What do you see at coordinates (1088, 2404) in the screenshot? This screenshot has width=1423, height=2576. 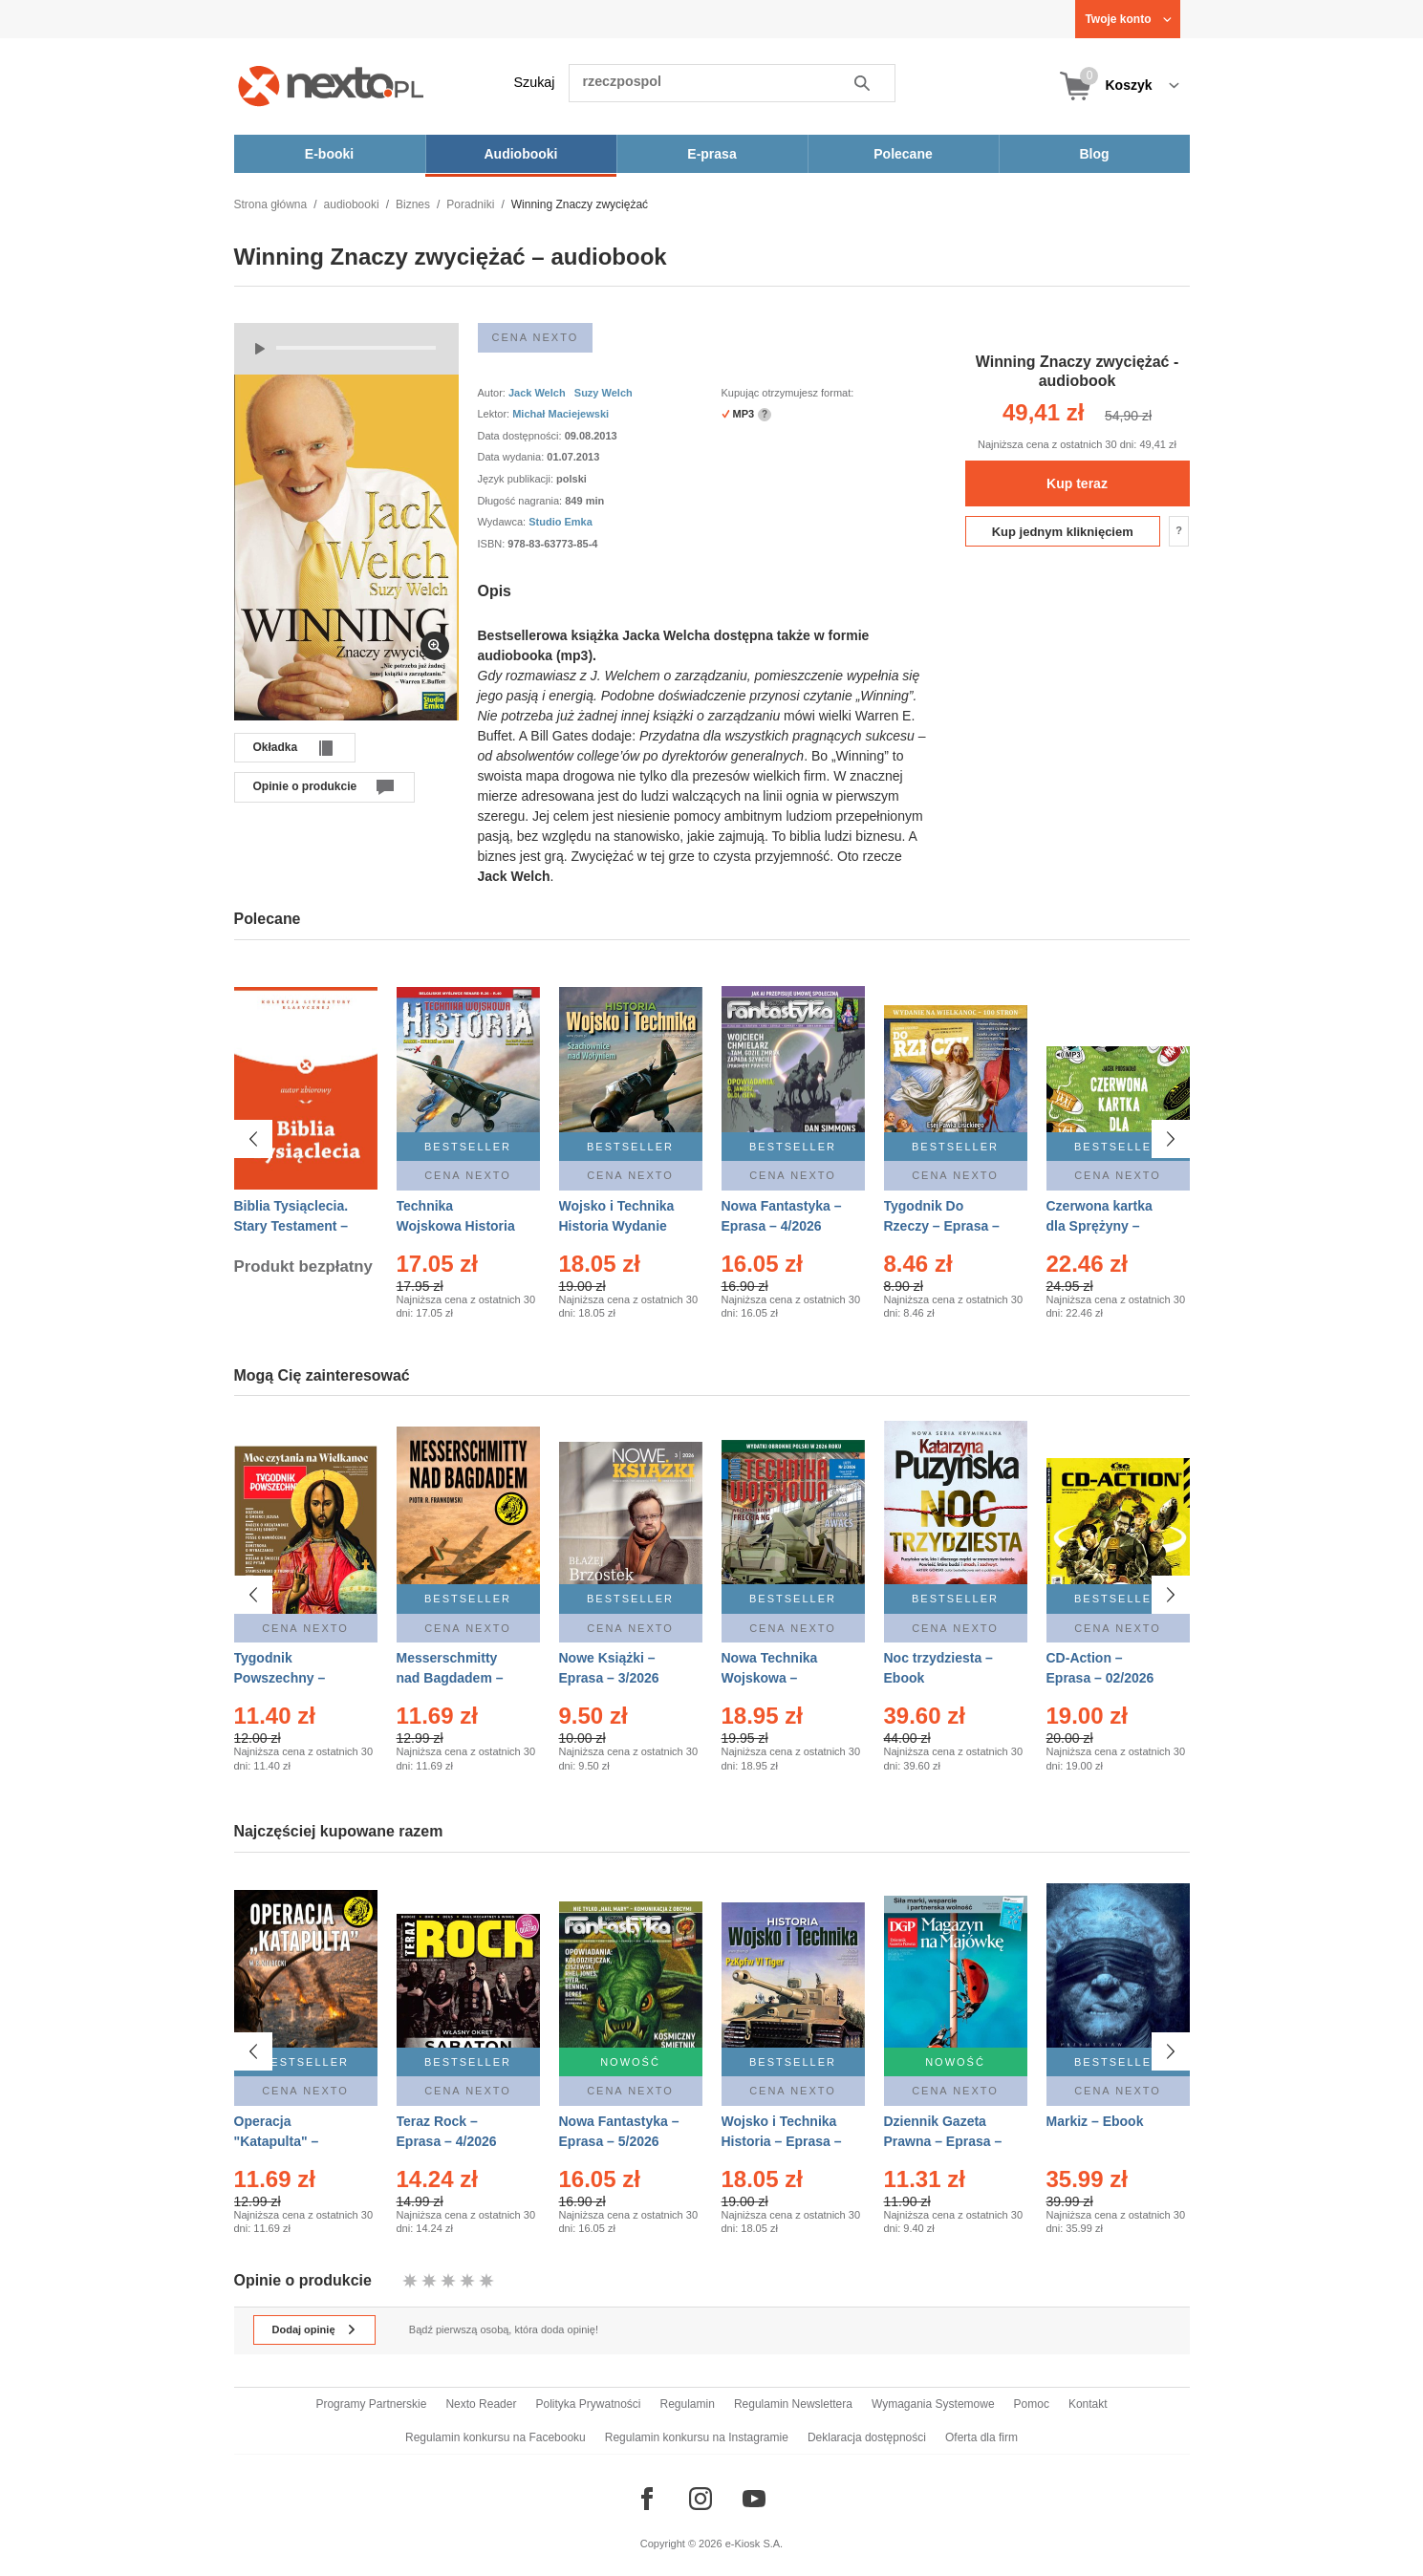 I see `Kontakt` at bounding box center [1088, 2404].